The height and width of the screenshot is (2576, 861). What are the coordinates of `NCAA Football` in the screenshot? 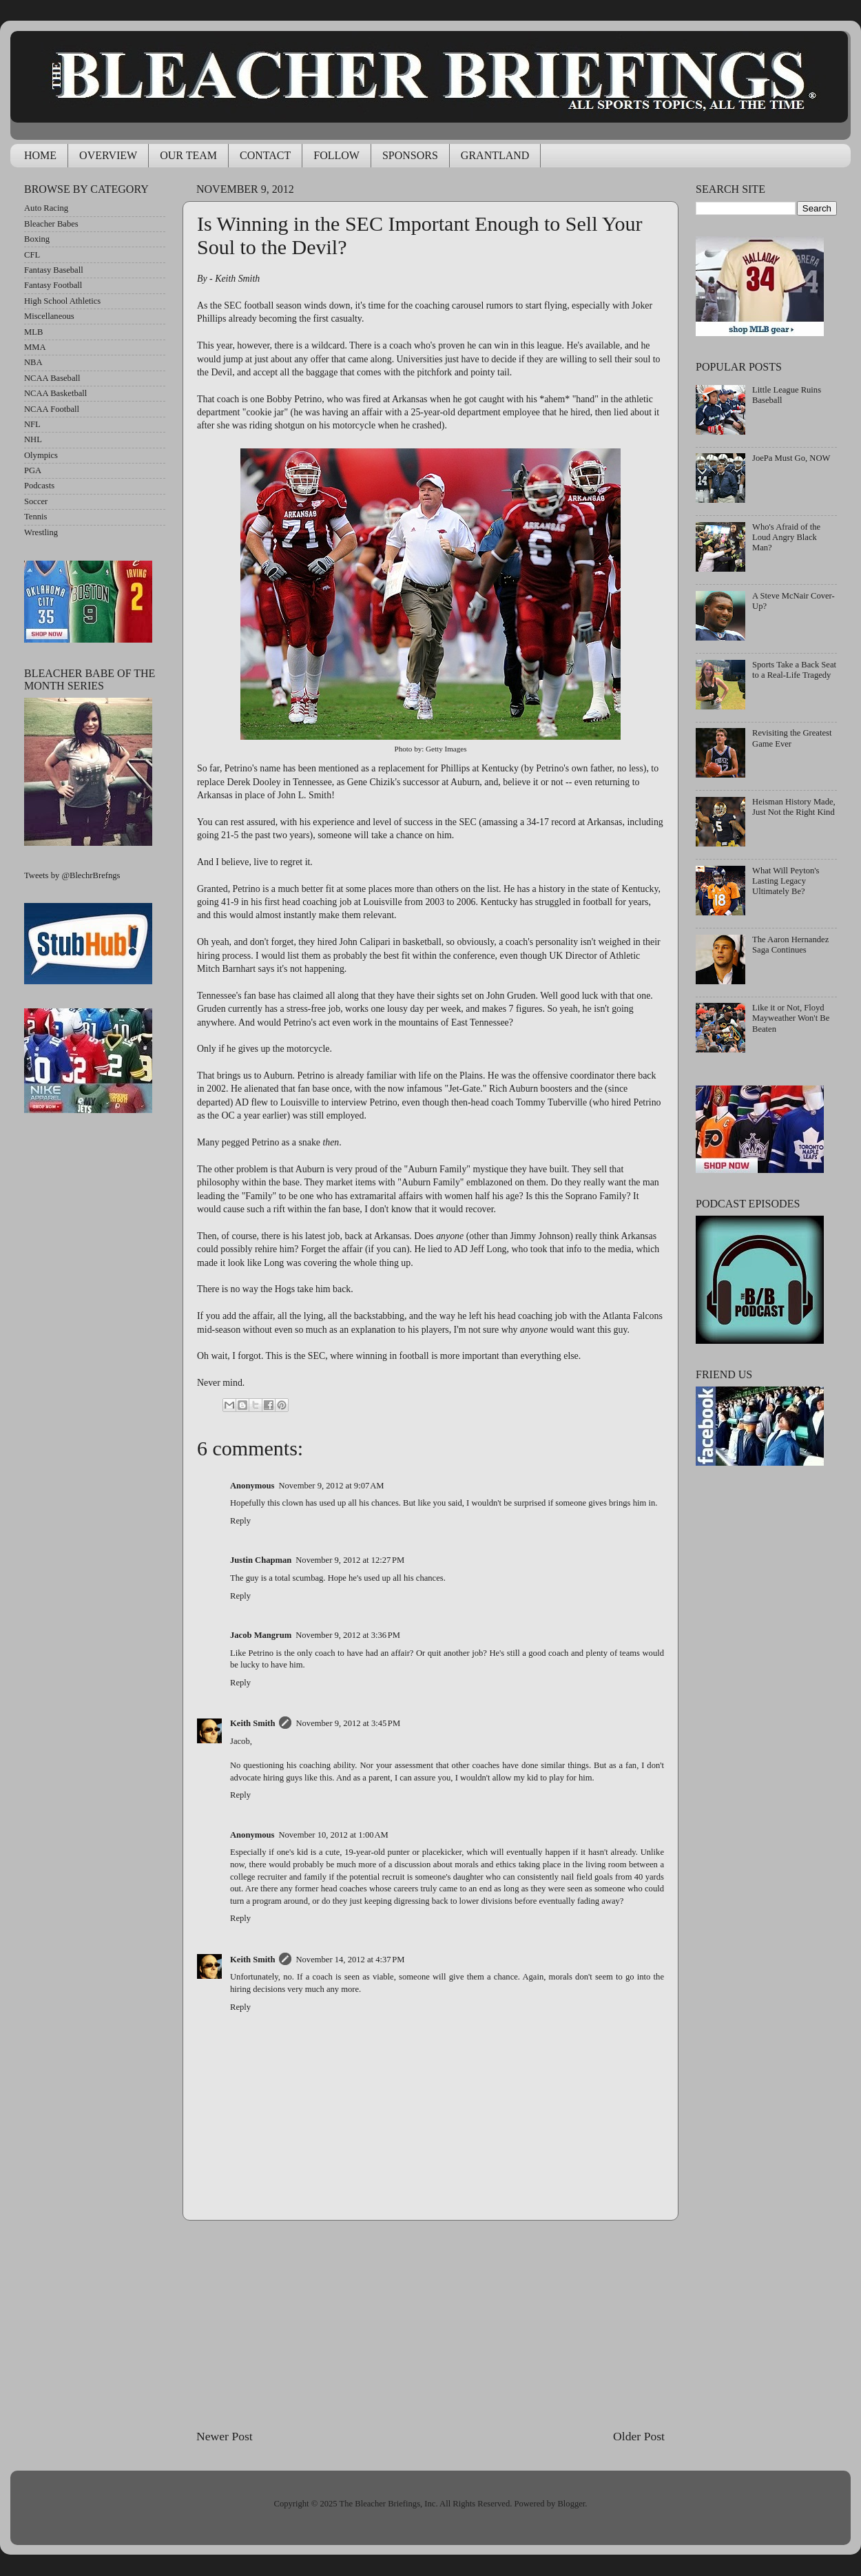 It's located at (51, 409).